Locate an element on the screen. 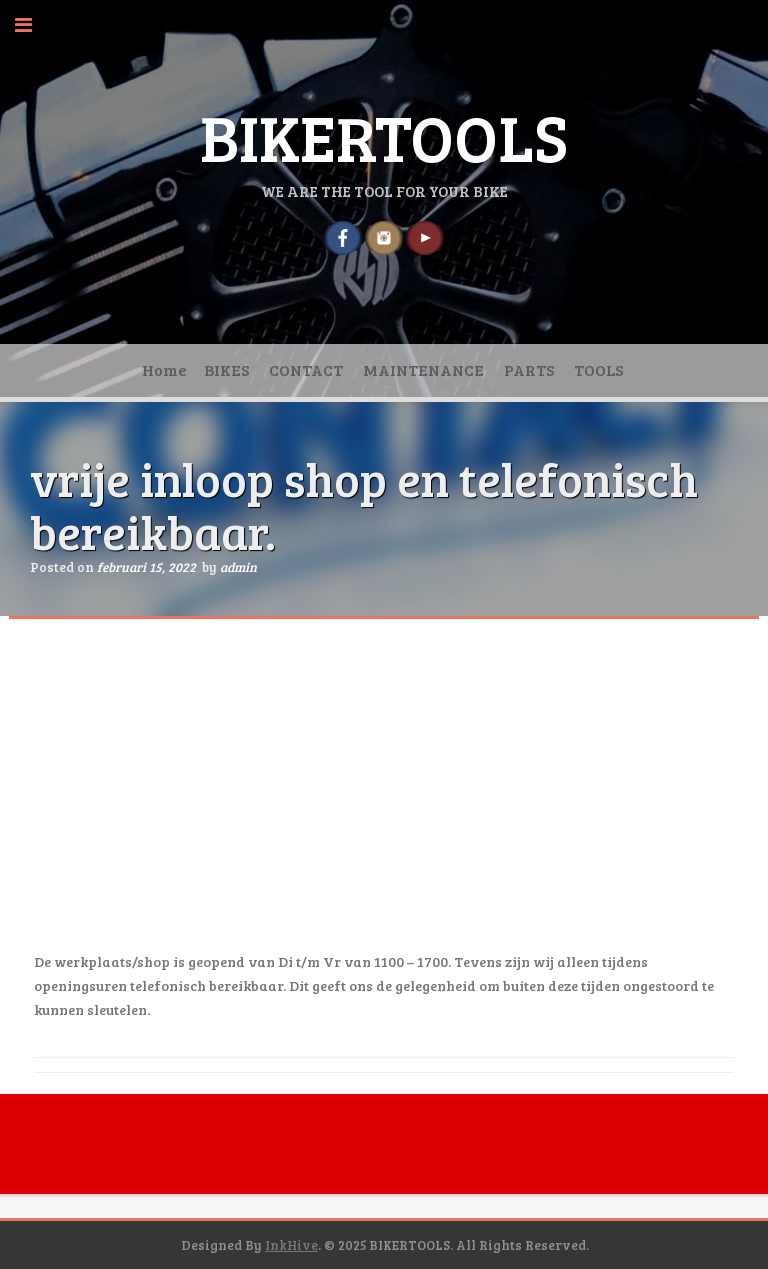 The width and height of the screenshot is (768, 1269). PARTS is located at coordinates (529, 369).